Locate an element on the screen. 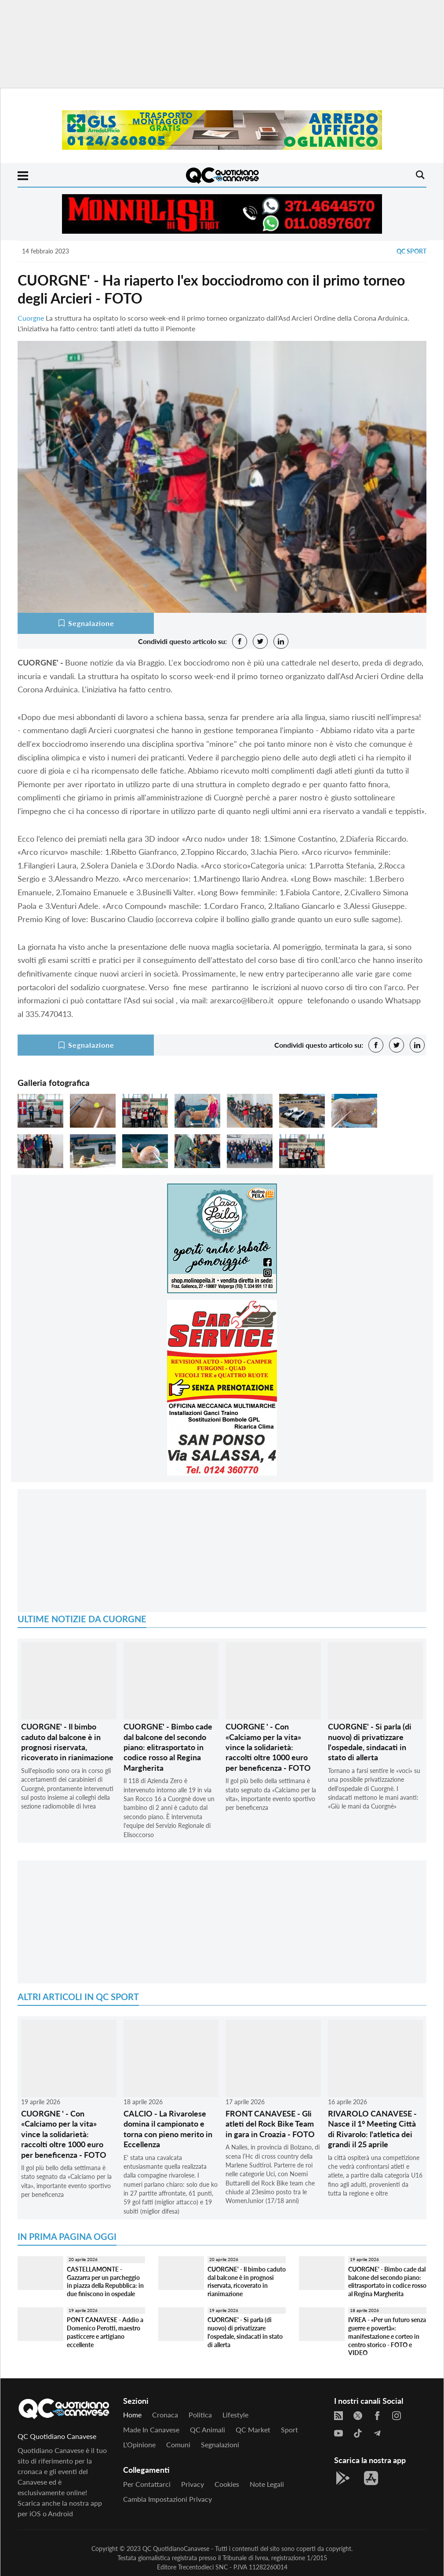 This screenshot has width=444, height=2576. Cambia impostazioni privacy is located at coordinates (167, 2499).